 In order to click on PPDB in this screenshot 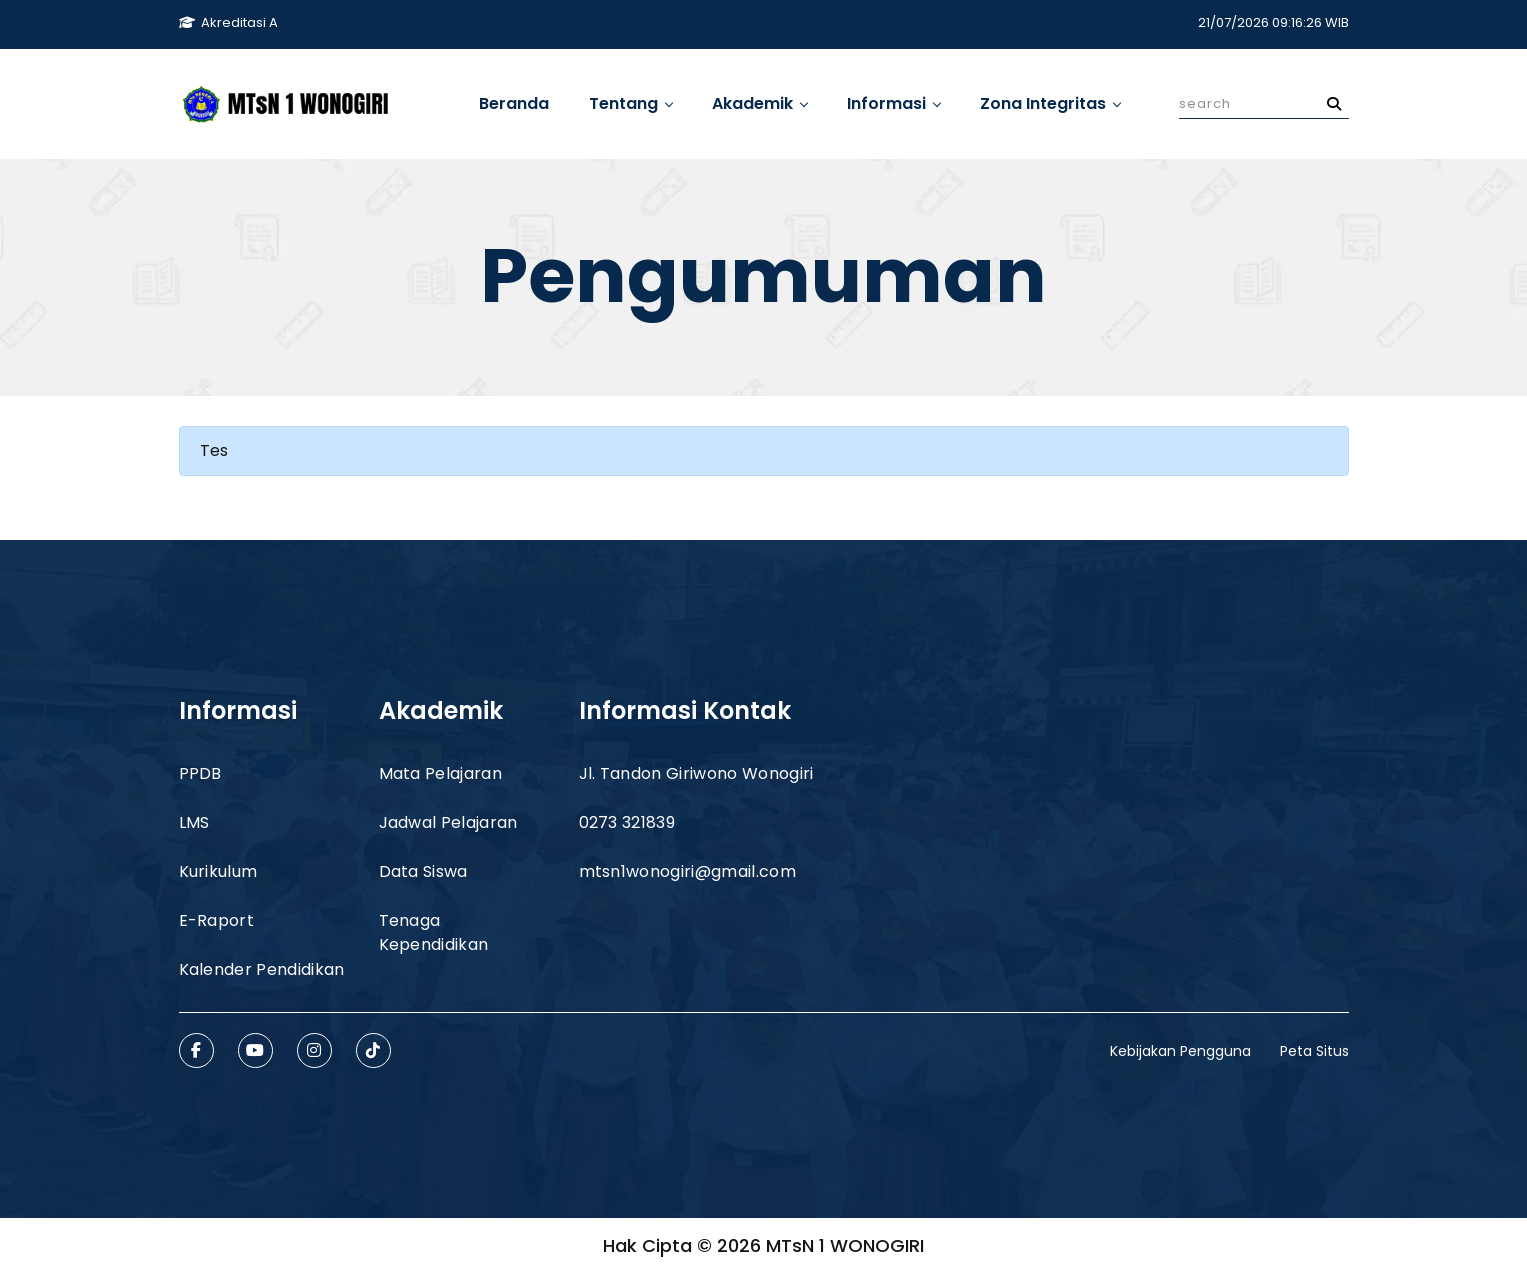, I will do `click(200, 773)`.